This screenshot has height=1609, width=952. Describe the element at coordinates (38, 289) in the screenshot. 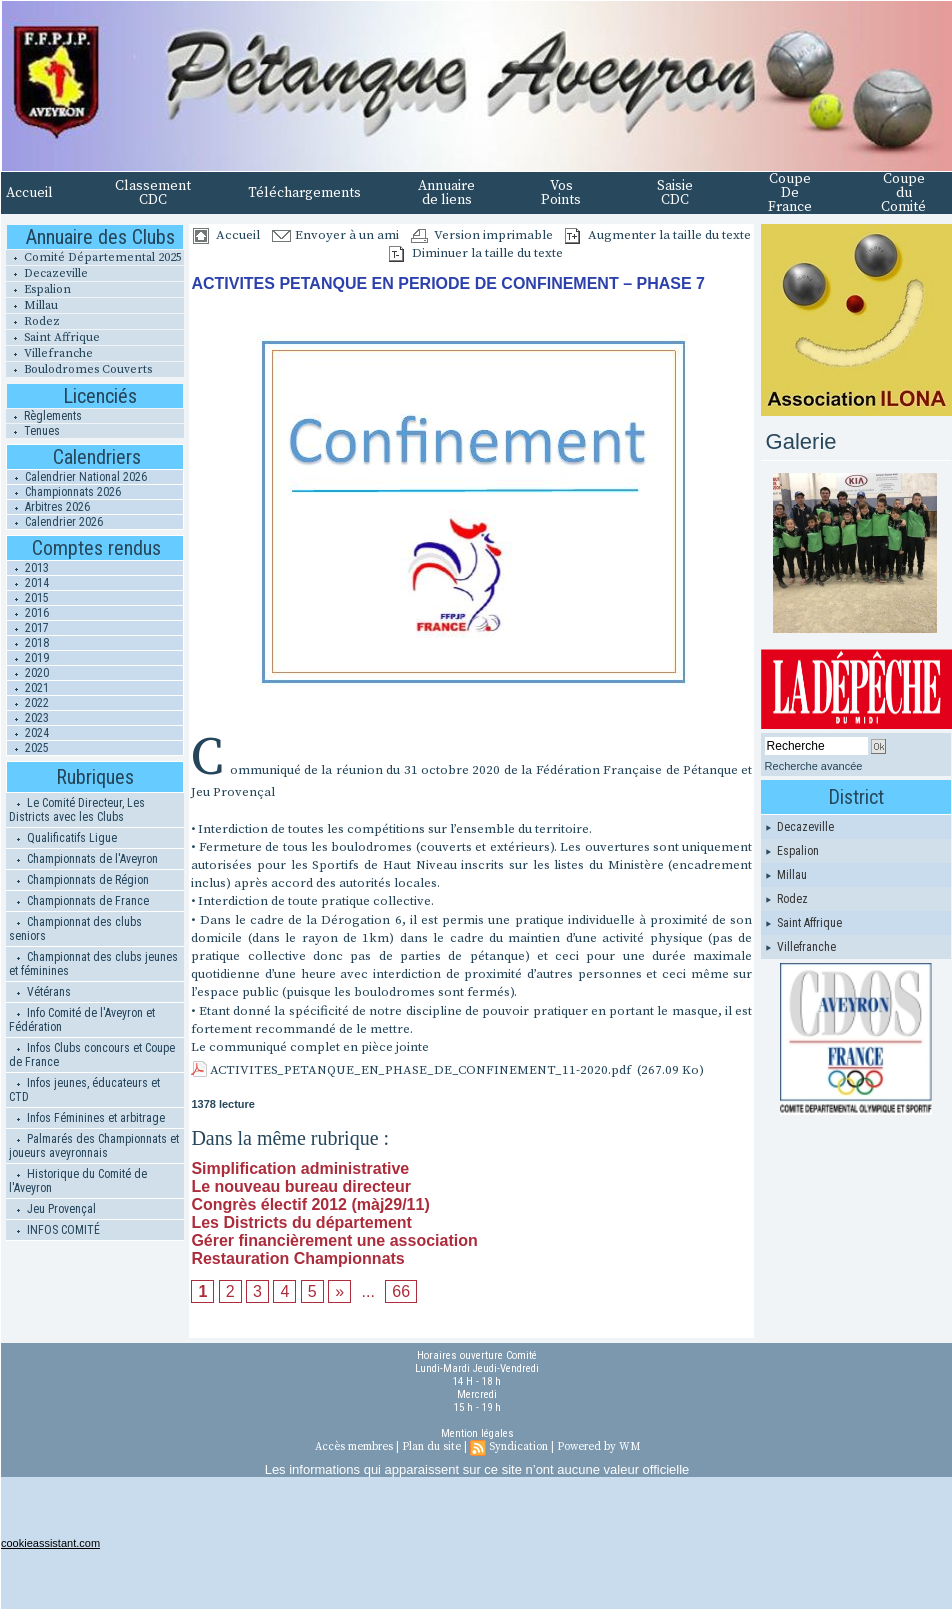

I see `Espalion` at that location.